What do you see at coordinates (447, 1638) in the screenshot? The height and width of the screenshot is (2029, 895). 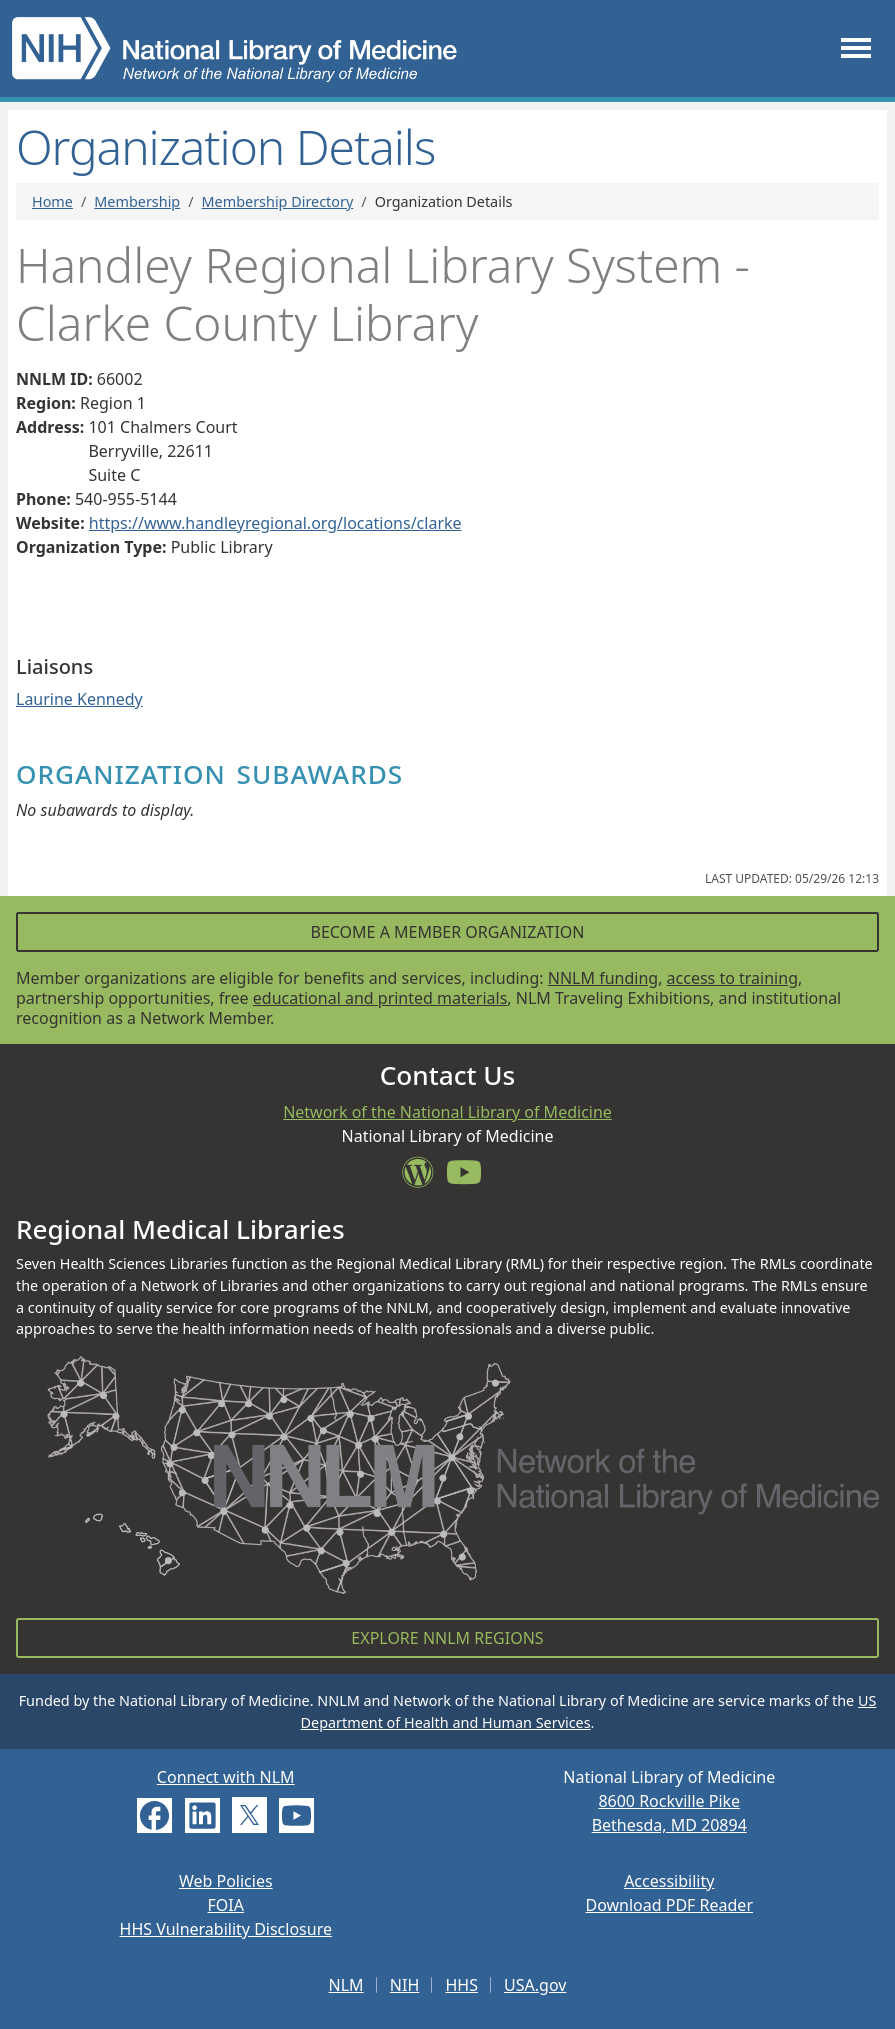 I see `Explore NNLM Regions` at bounding box center [447, 1638].